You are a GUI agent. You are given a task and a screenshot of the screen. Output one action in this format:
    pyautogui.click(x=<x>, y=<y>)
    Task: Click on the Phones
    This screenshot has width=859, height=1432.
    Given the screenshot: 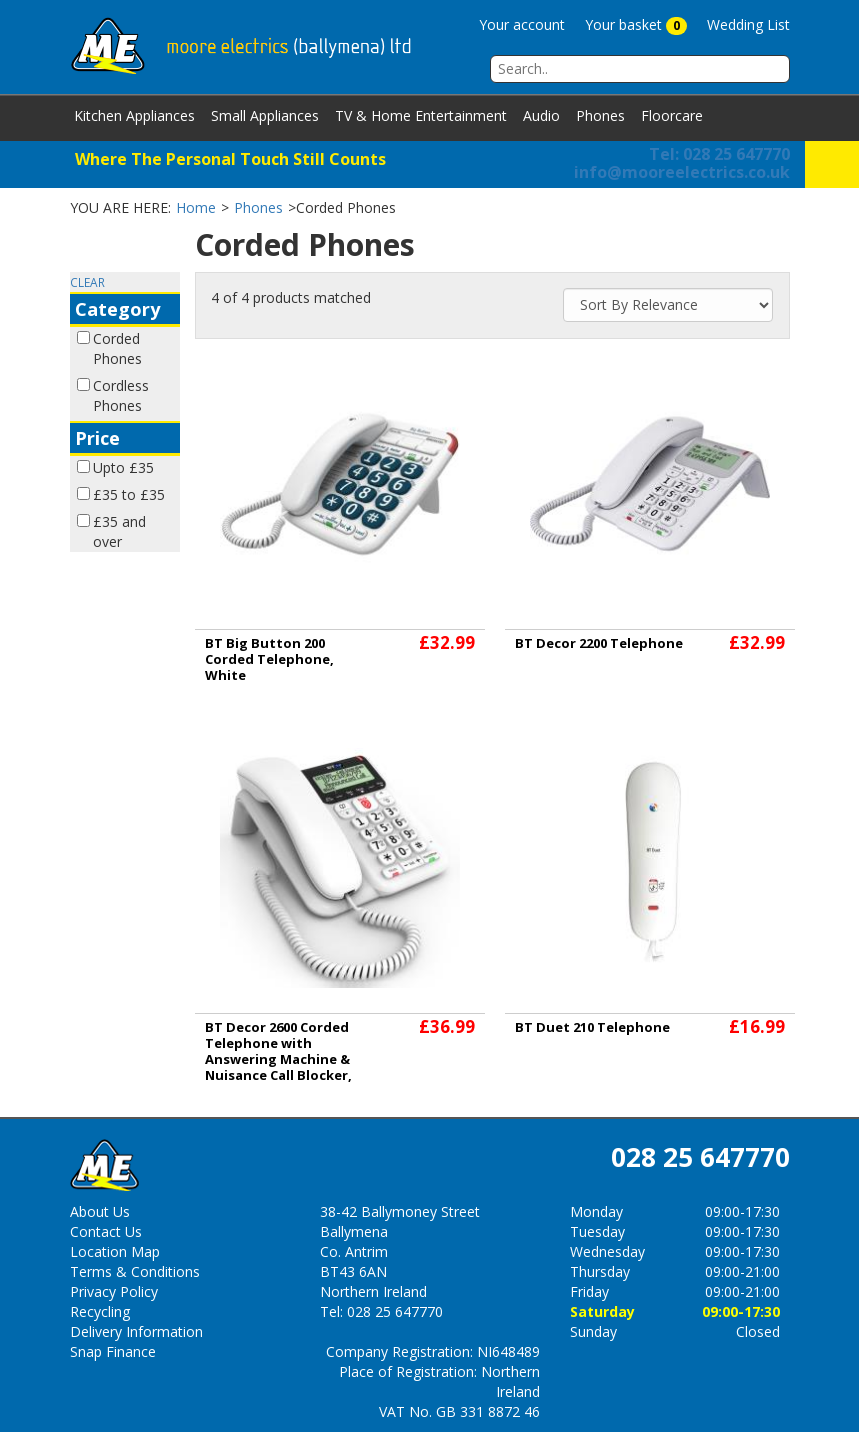 What is the action you would take?
    pyautogui.click(x=258, y=207)
    